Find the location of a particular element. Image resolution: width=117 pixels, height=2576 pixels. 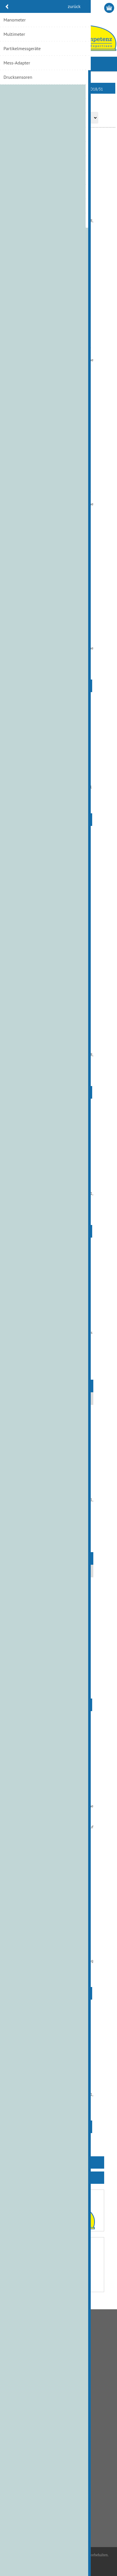

Zahlungsmethode is located at coordinates (23, 2366).